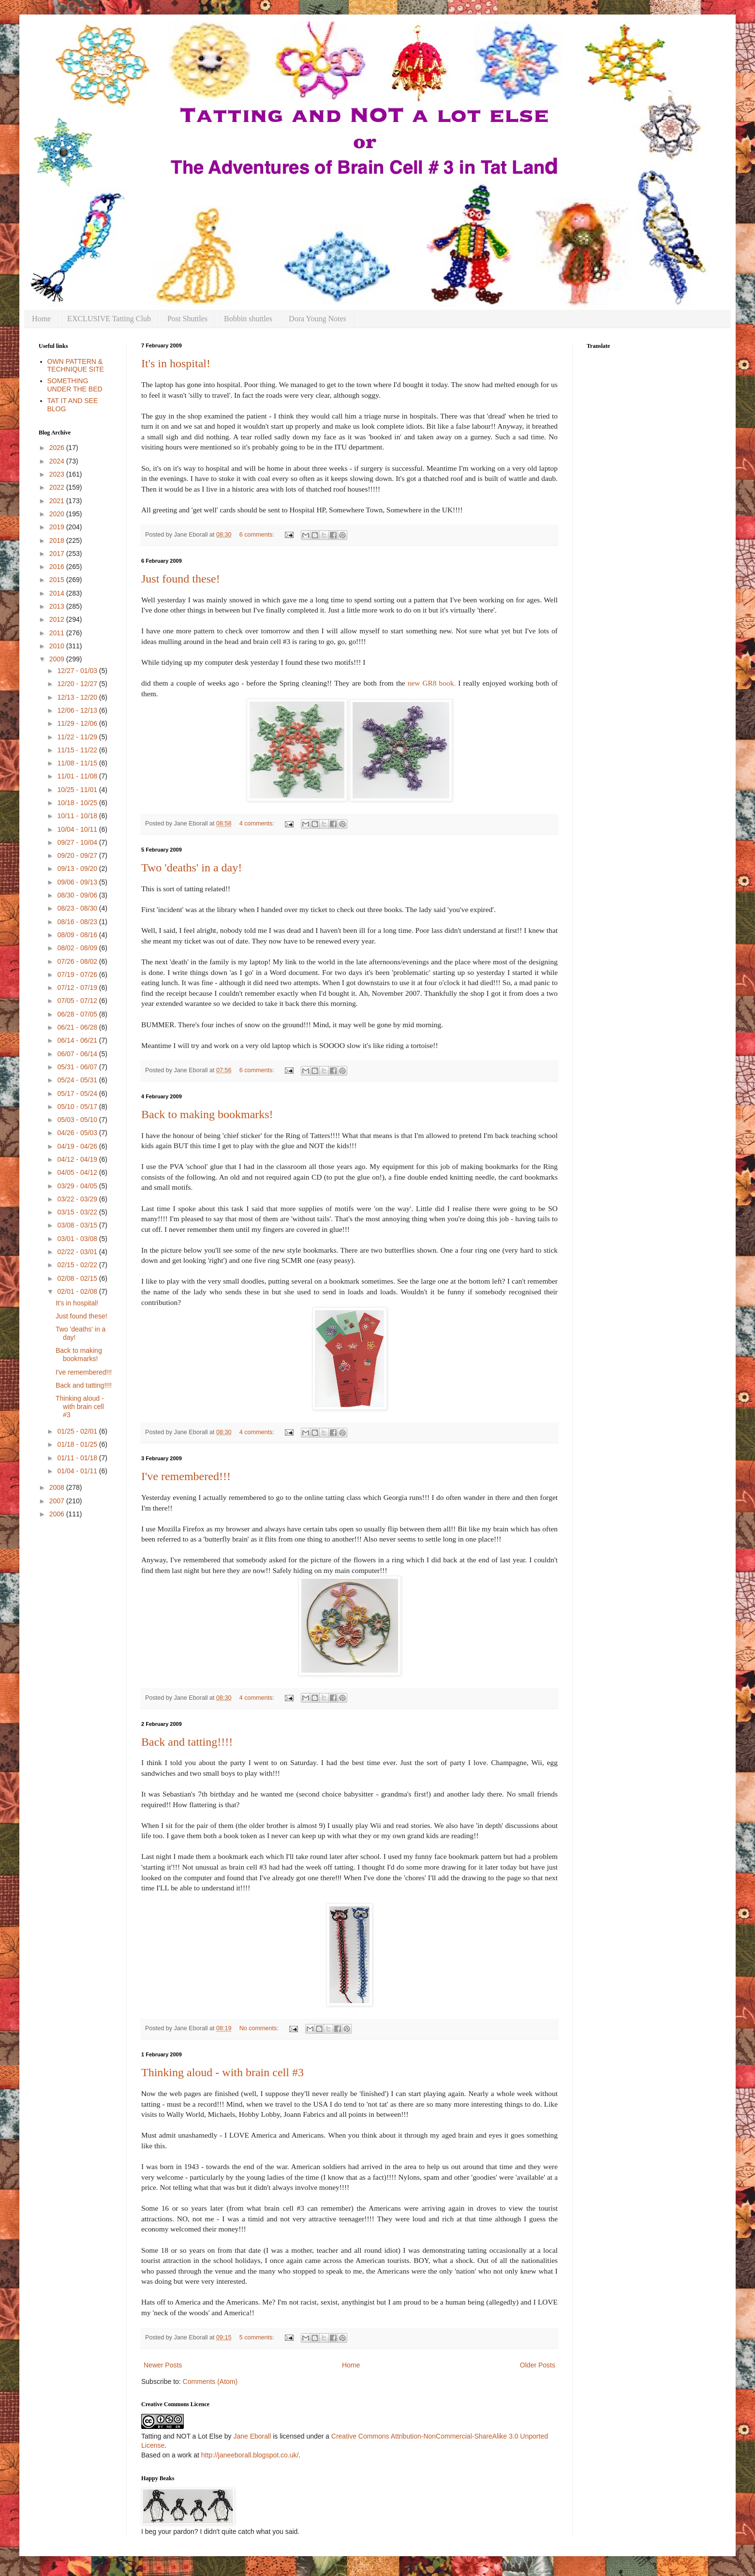 The image size is (755, 2576). What do you see at coordinates (78, 1067) in the screenshot?
I see `05/31 - 06/07` at bounding box center [78, 1067].